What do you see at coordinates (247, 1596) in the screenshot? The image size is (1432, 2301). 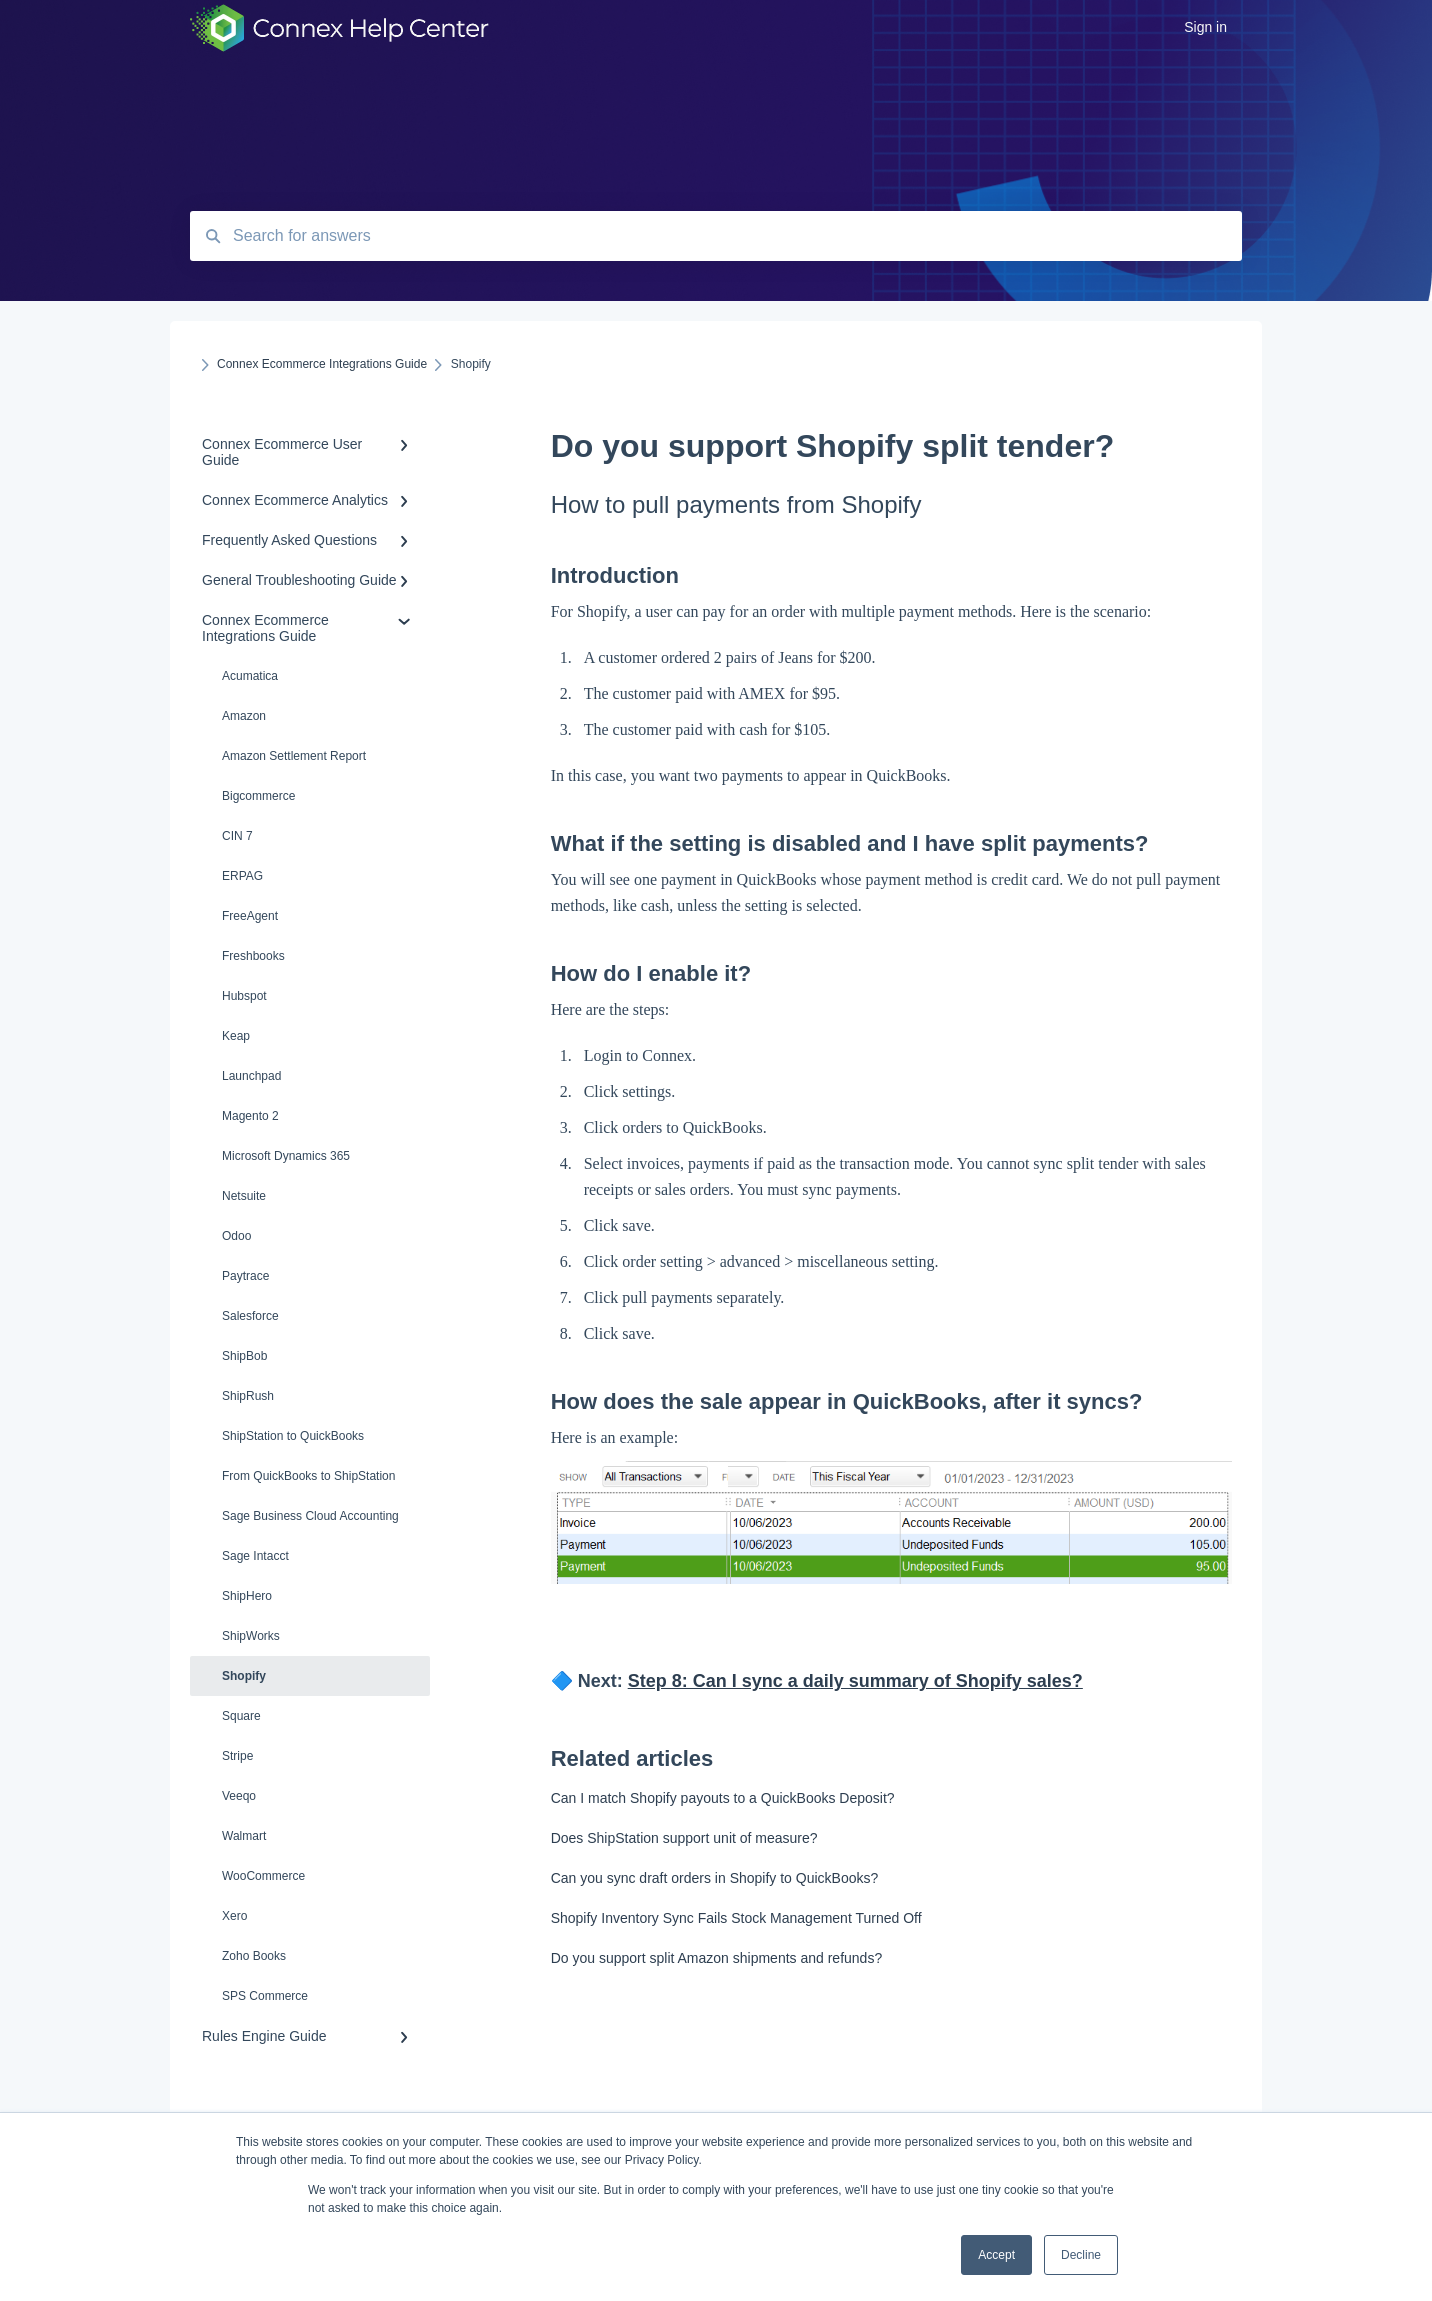 I see `ShipHero` at bounding box center [247, 1596].